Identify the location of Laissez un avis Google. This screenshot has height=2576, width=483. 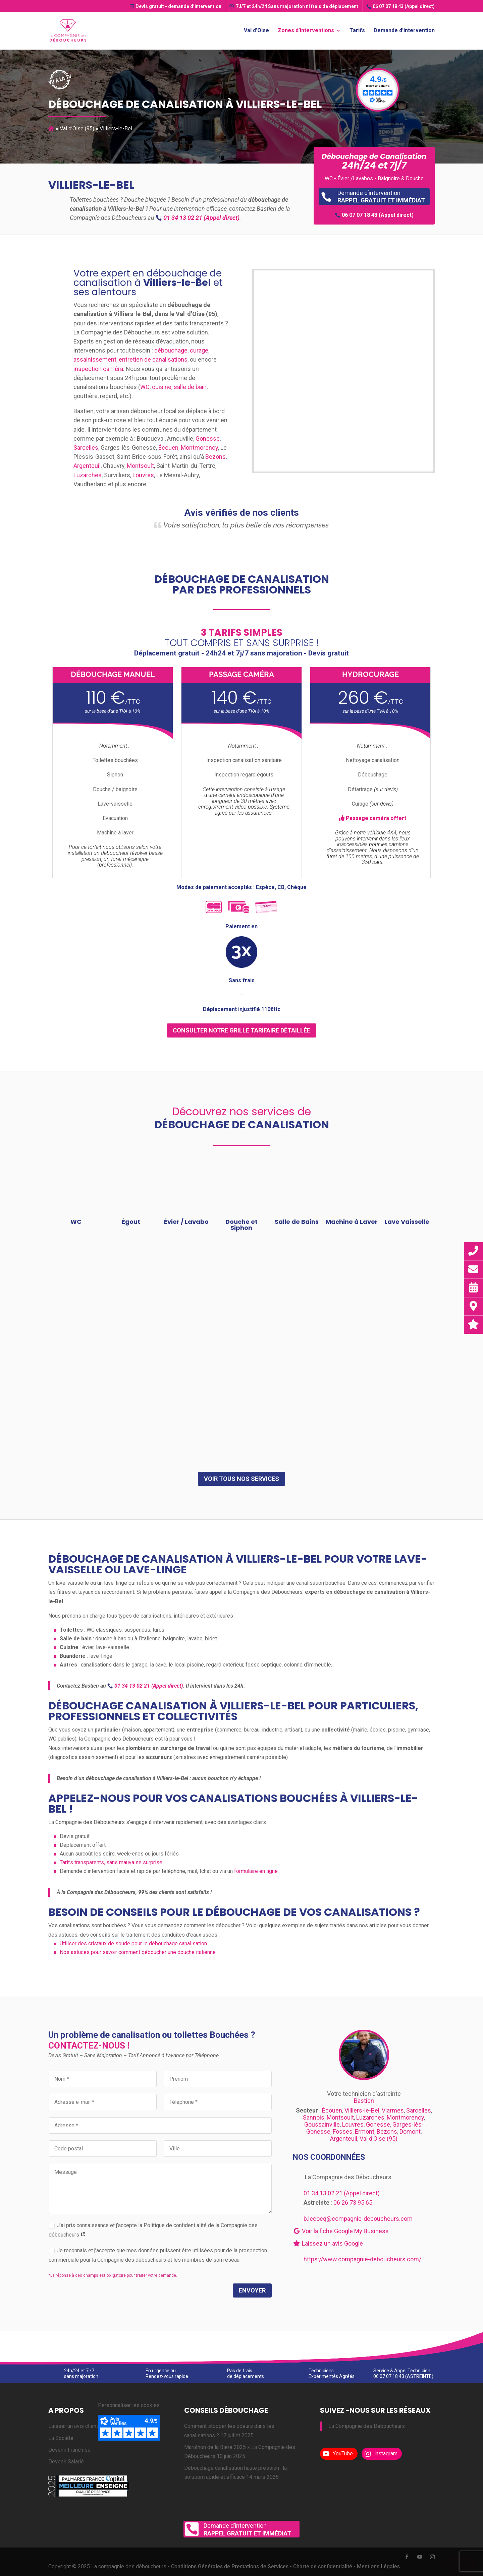
(328, 2243).